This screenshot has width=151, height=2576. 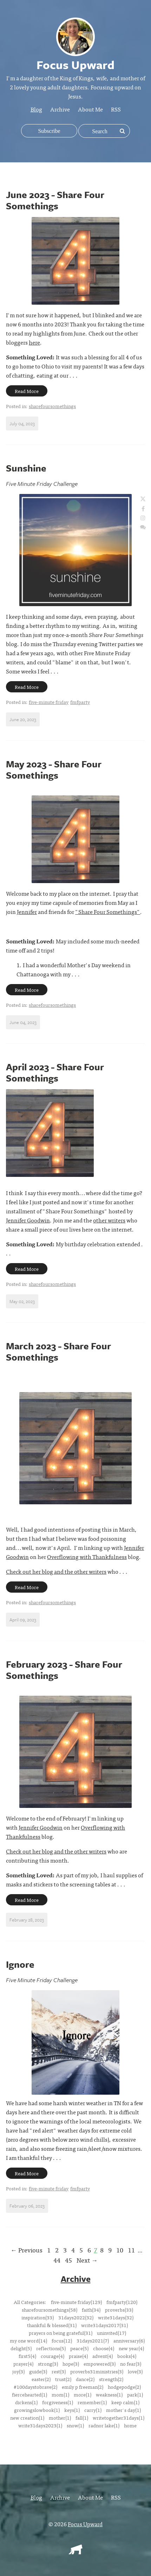 What do you see at coordinates (126, 2356) in the screenshot?
I see `books(4)` at bounding box center [126, 2356].